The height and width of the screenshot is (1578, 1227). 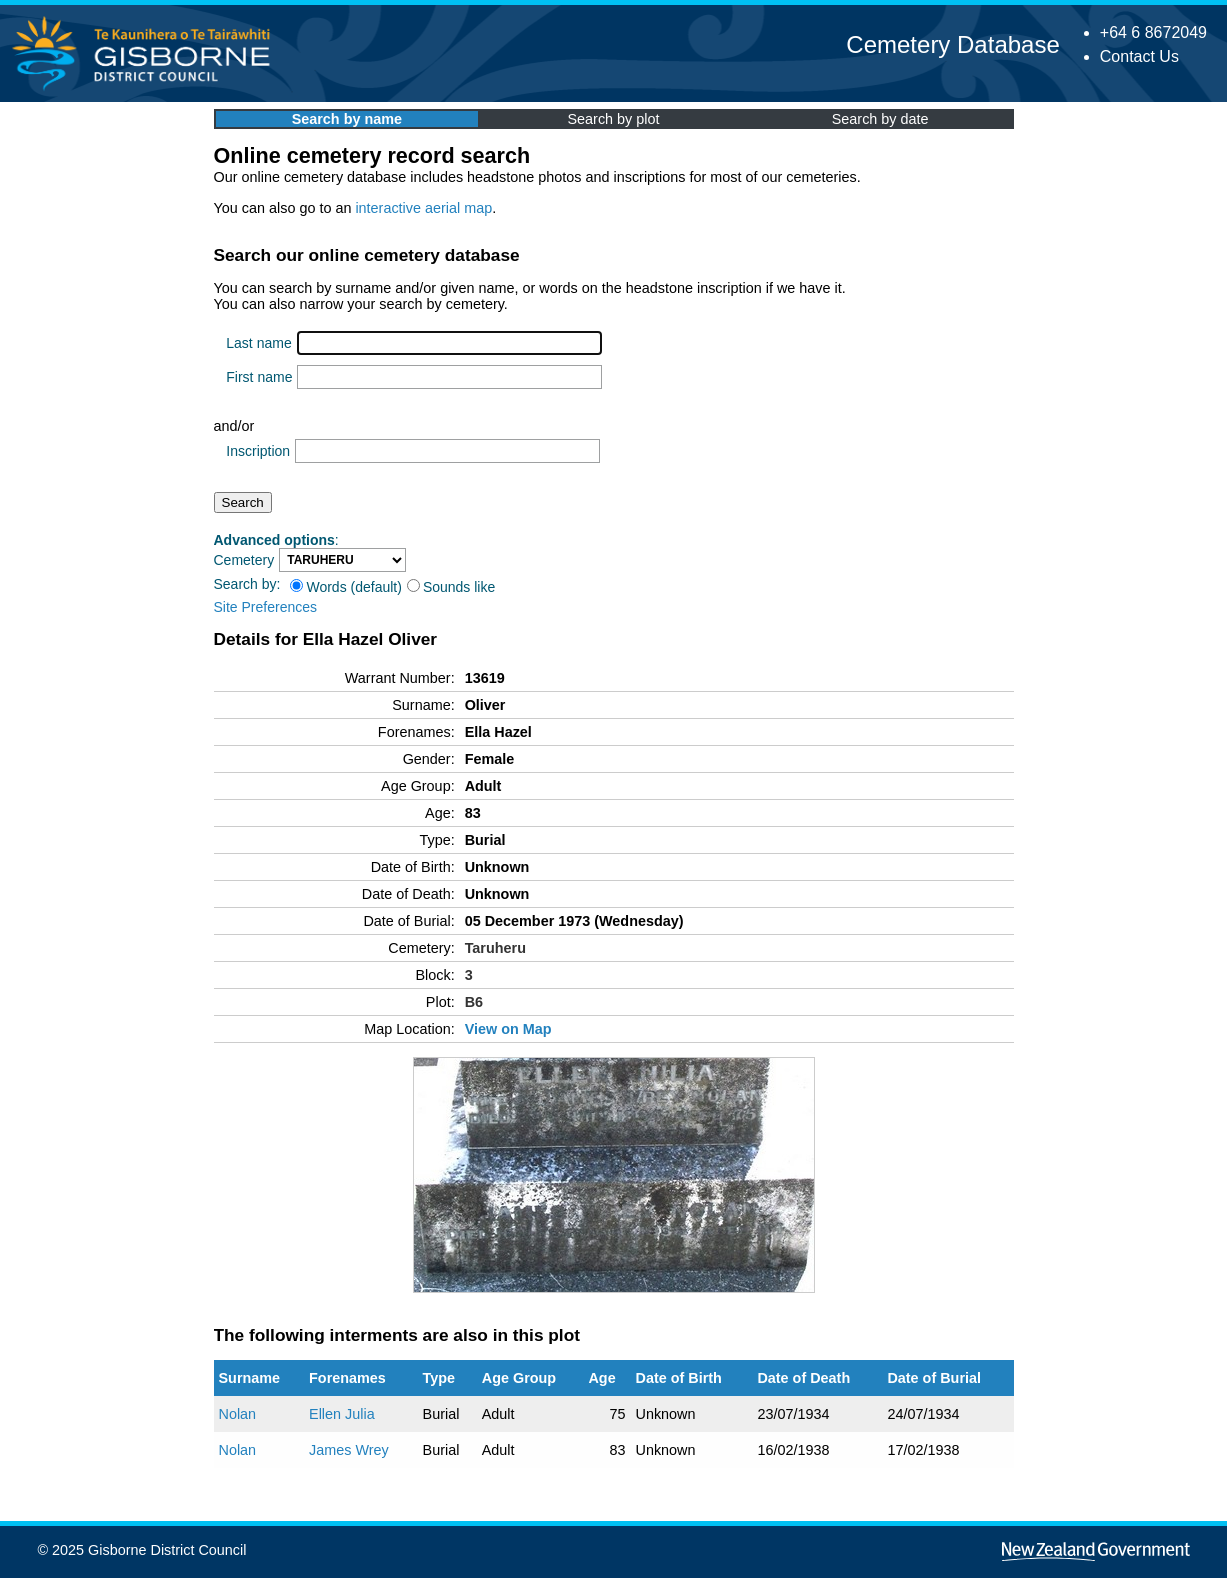 I want to click on Words (default), so click(x=345, y=587).